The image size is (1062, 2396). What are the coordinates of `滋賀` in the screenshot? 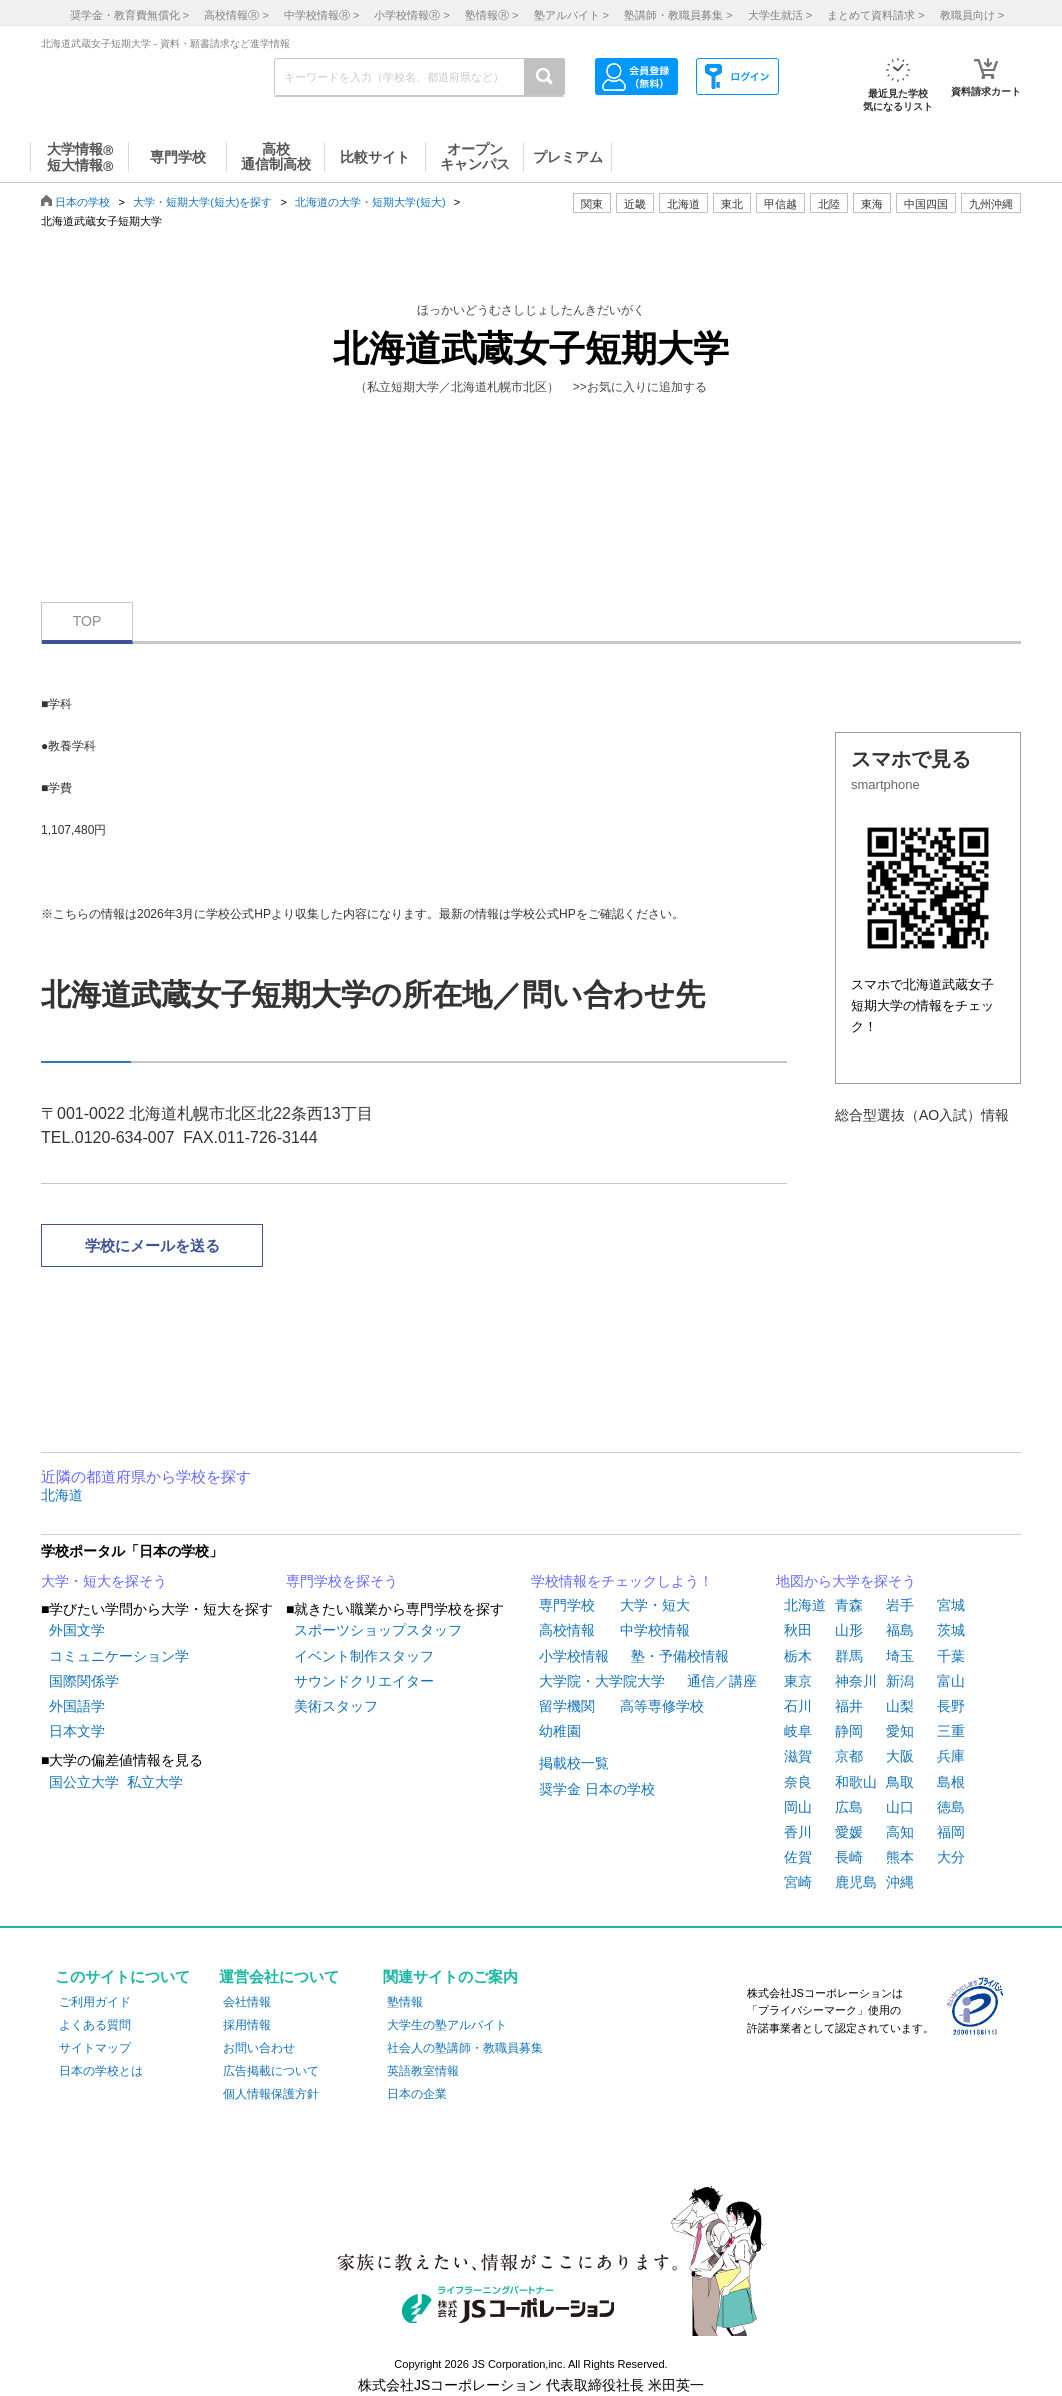 It's located at (798, 1756).